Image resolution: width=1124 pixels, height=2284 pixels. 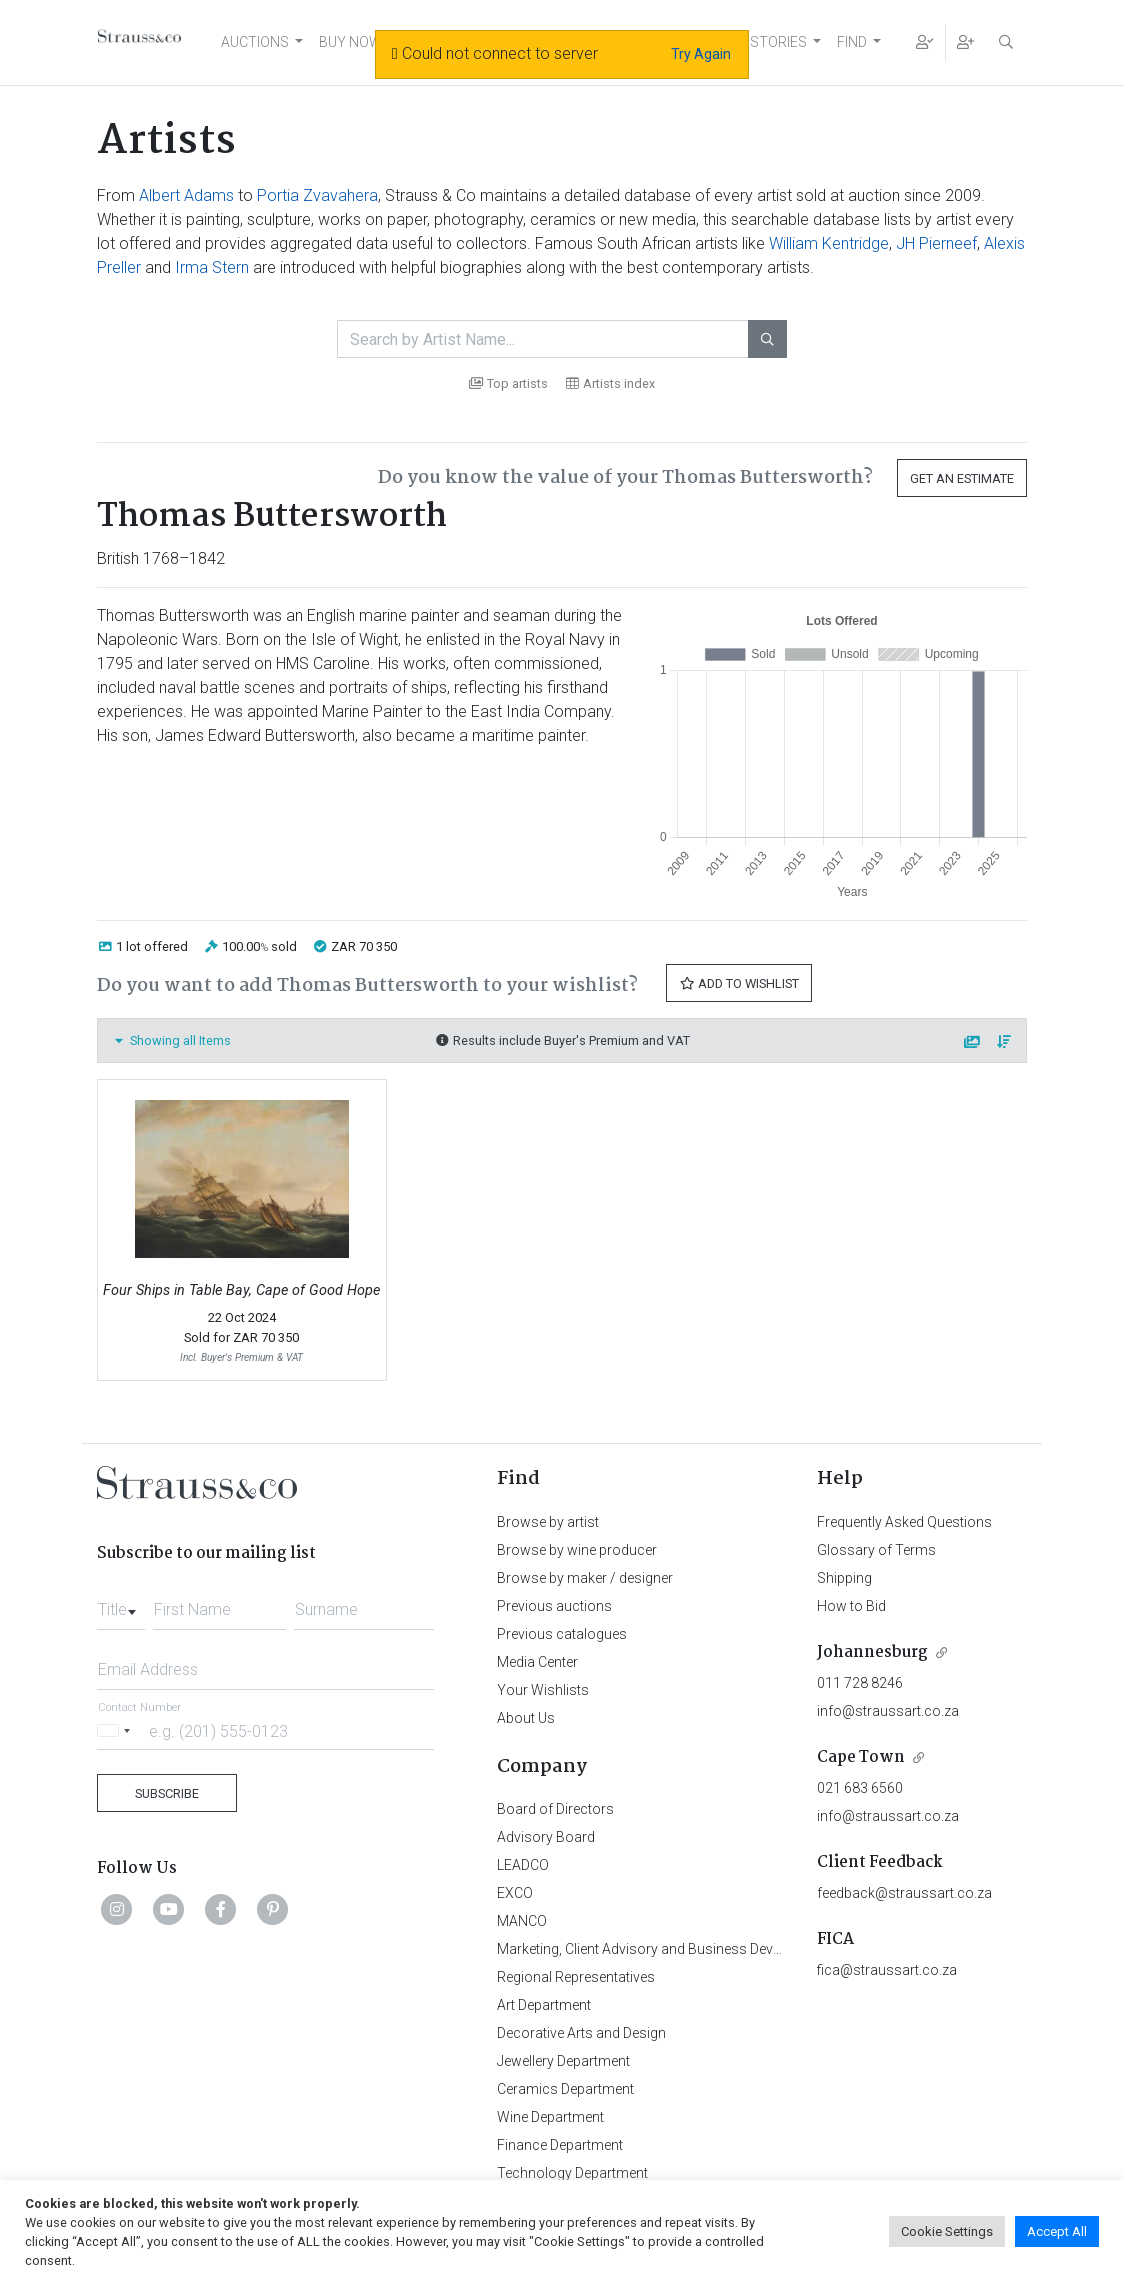 What do you see at coordinates (844, 1578) in the screenshot?
I see `Shipping` at bounding box center [844, 1578].